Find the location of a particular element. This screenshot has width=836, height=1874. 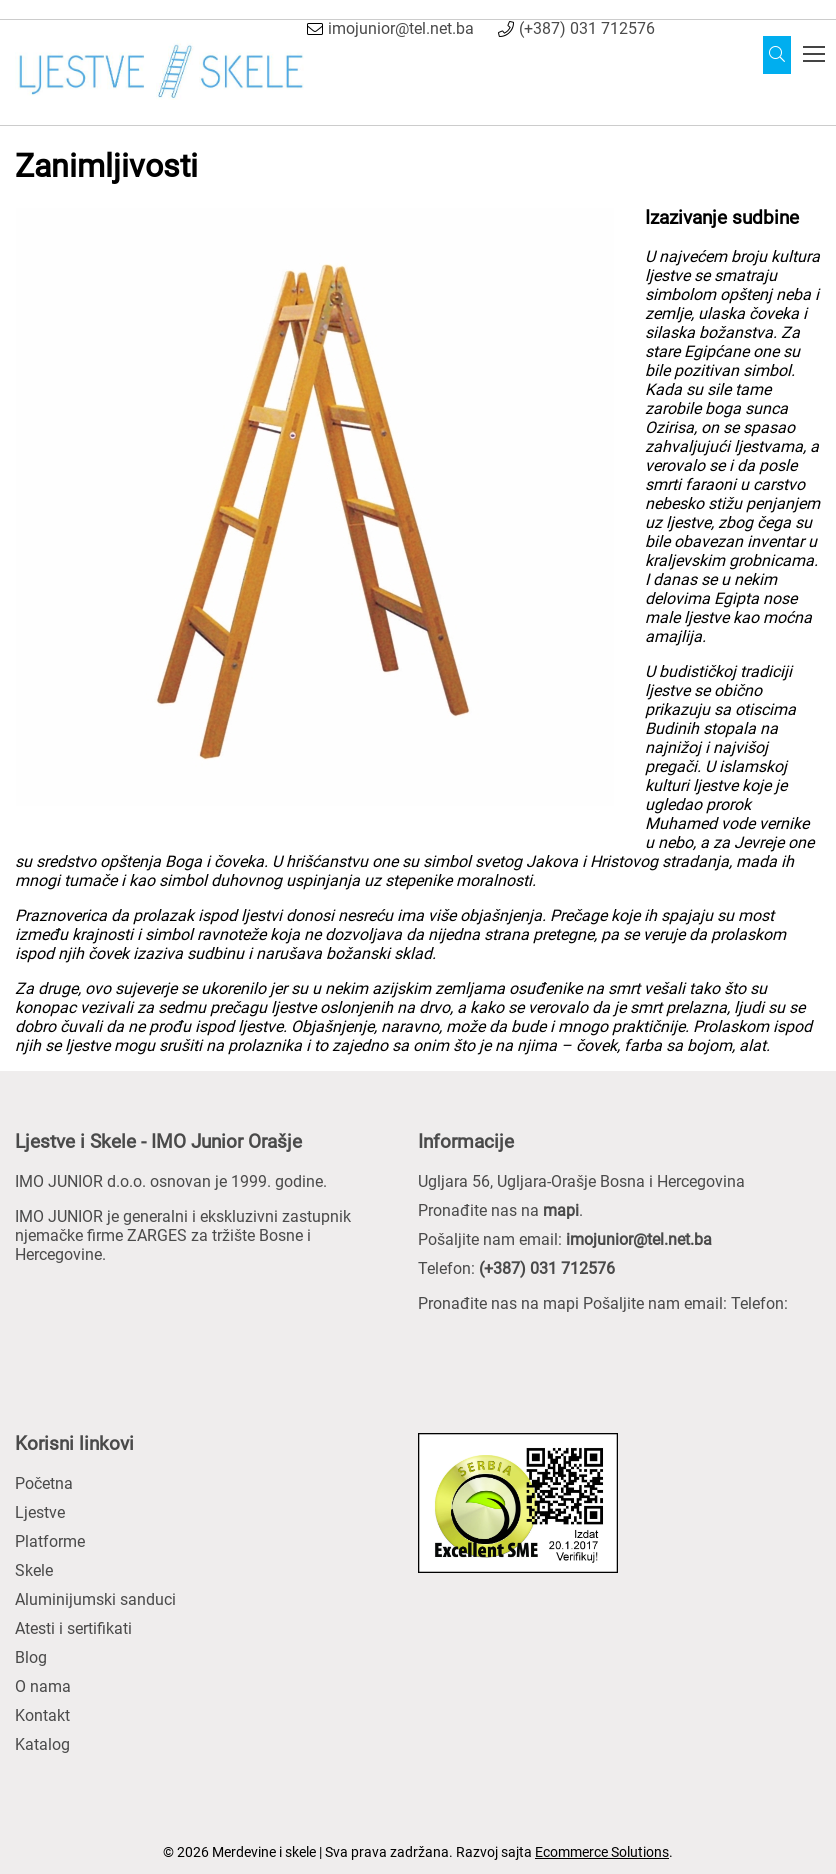

Skele is located at coordinates (34, 1570).